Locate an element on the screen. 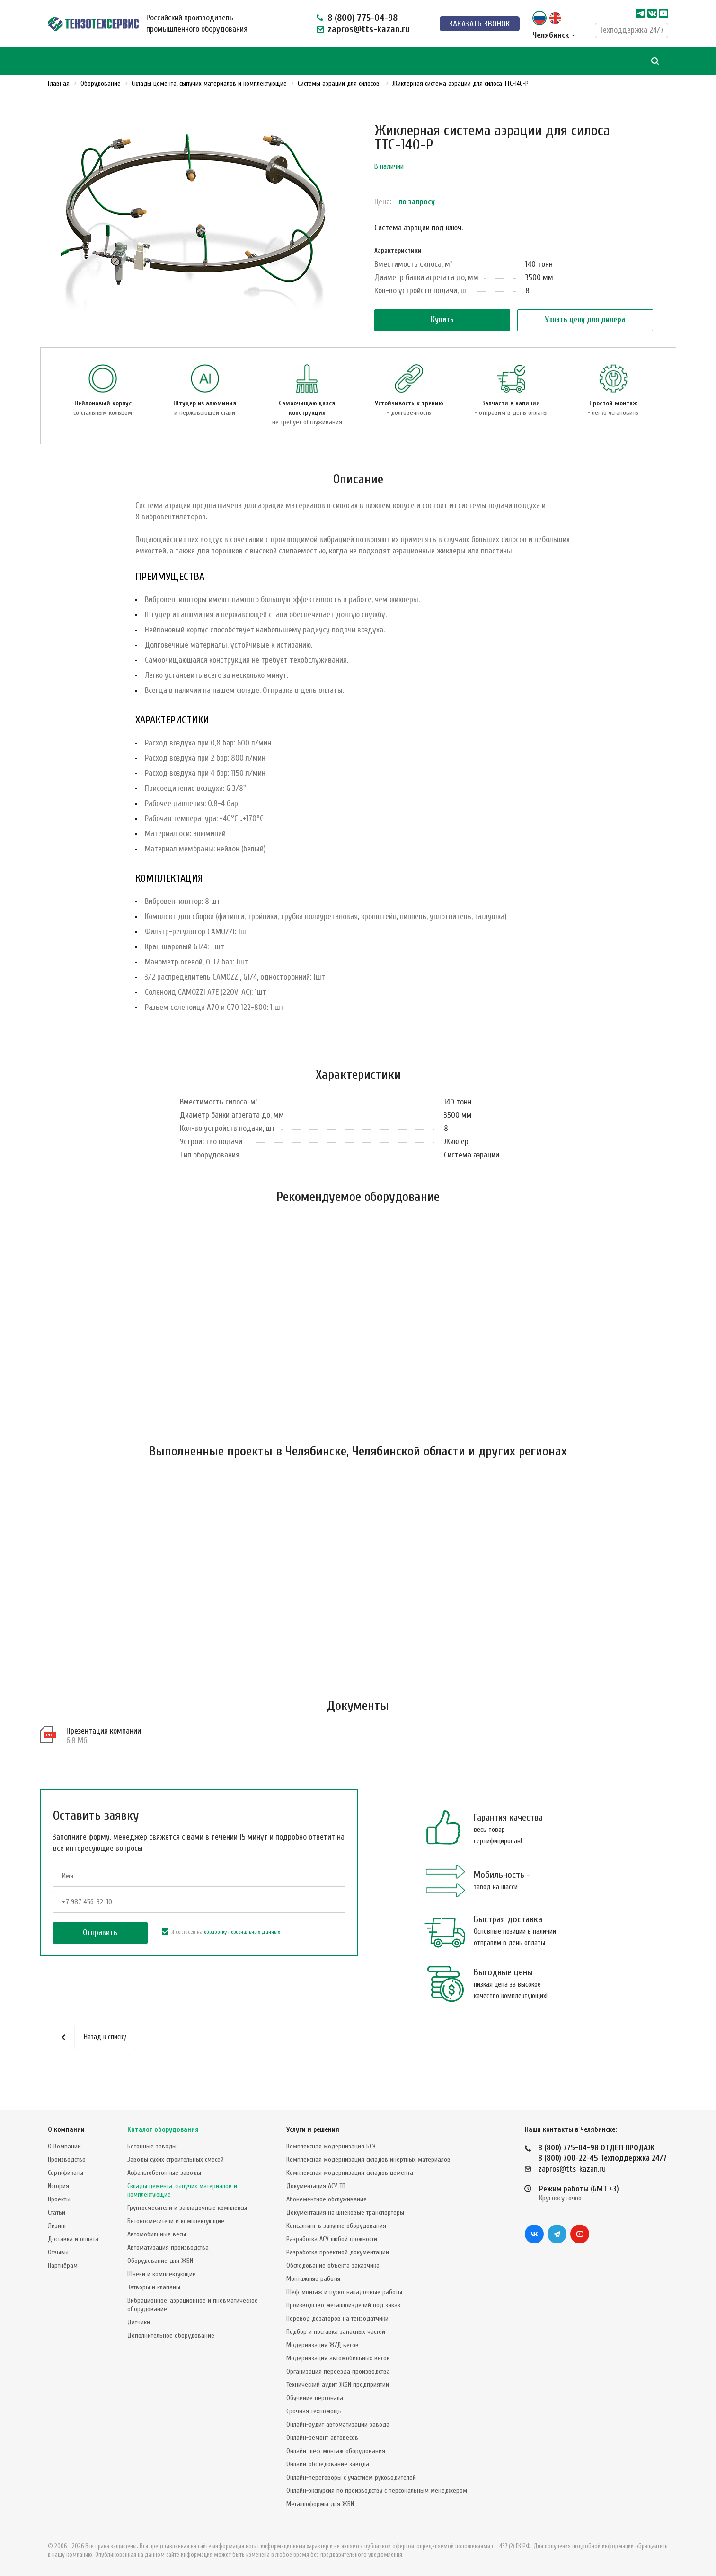 This screenshot has width=716, height=2576. Производство is located at coordinates (67, 2159).